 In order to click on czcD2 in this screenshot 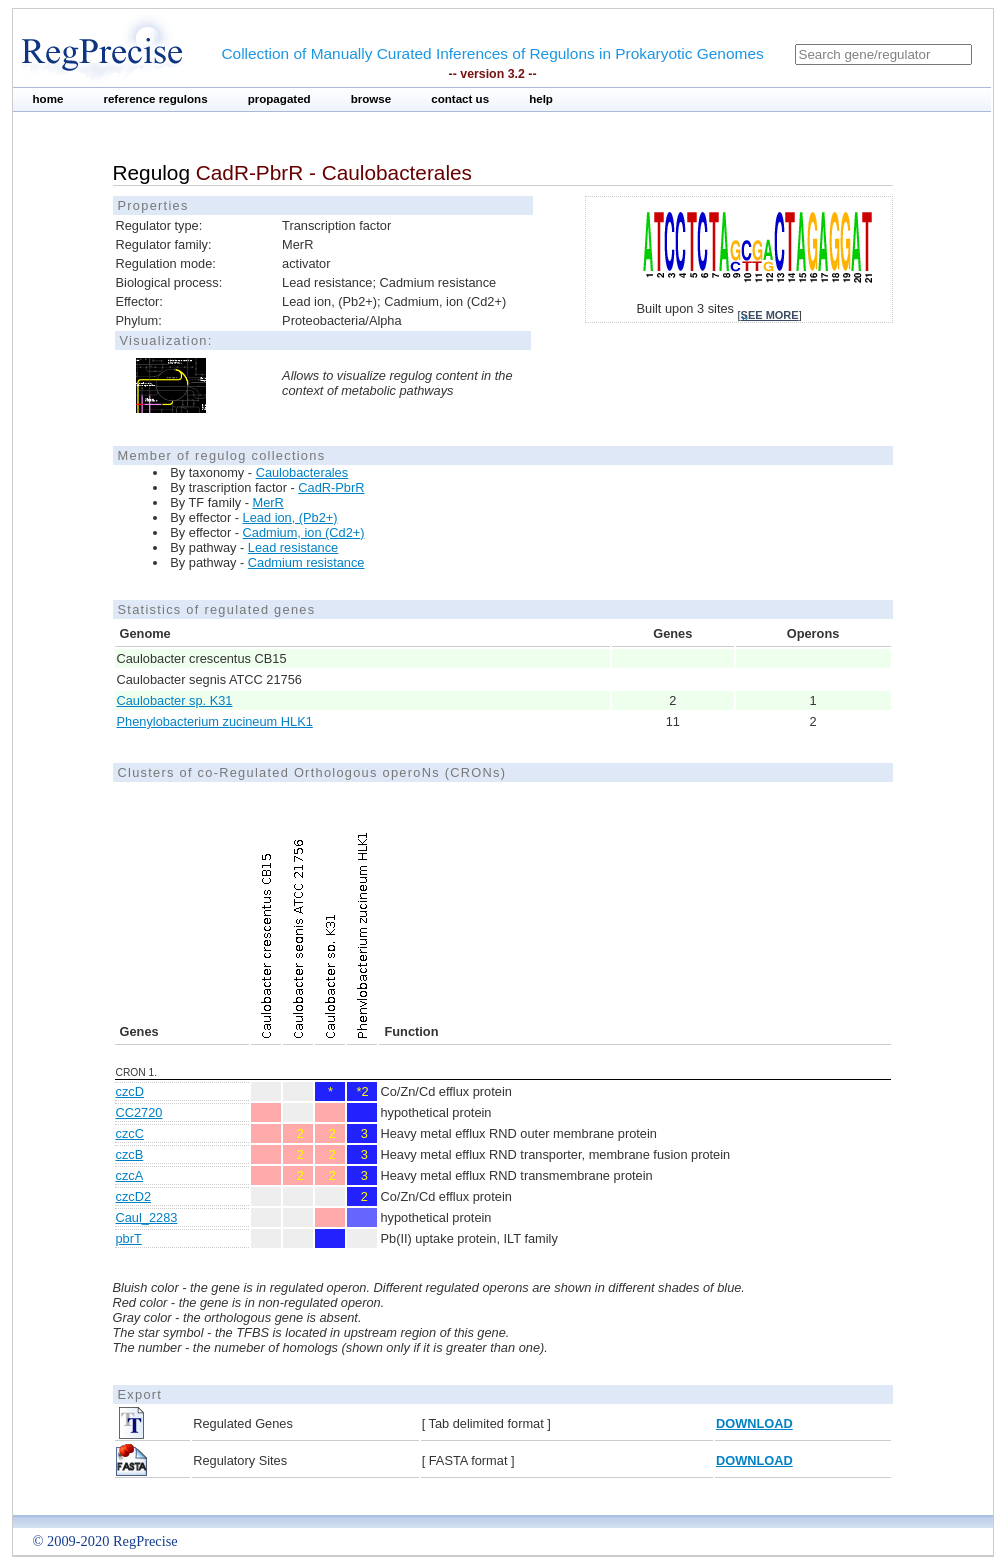, I will do `click(134, 1196)`.